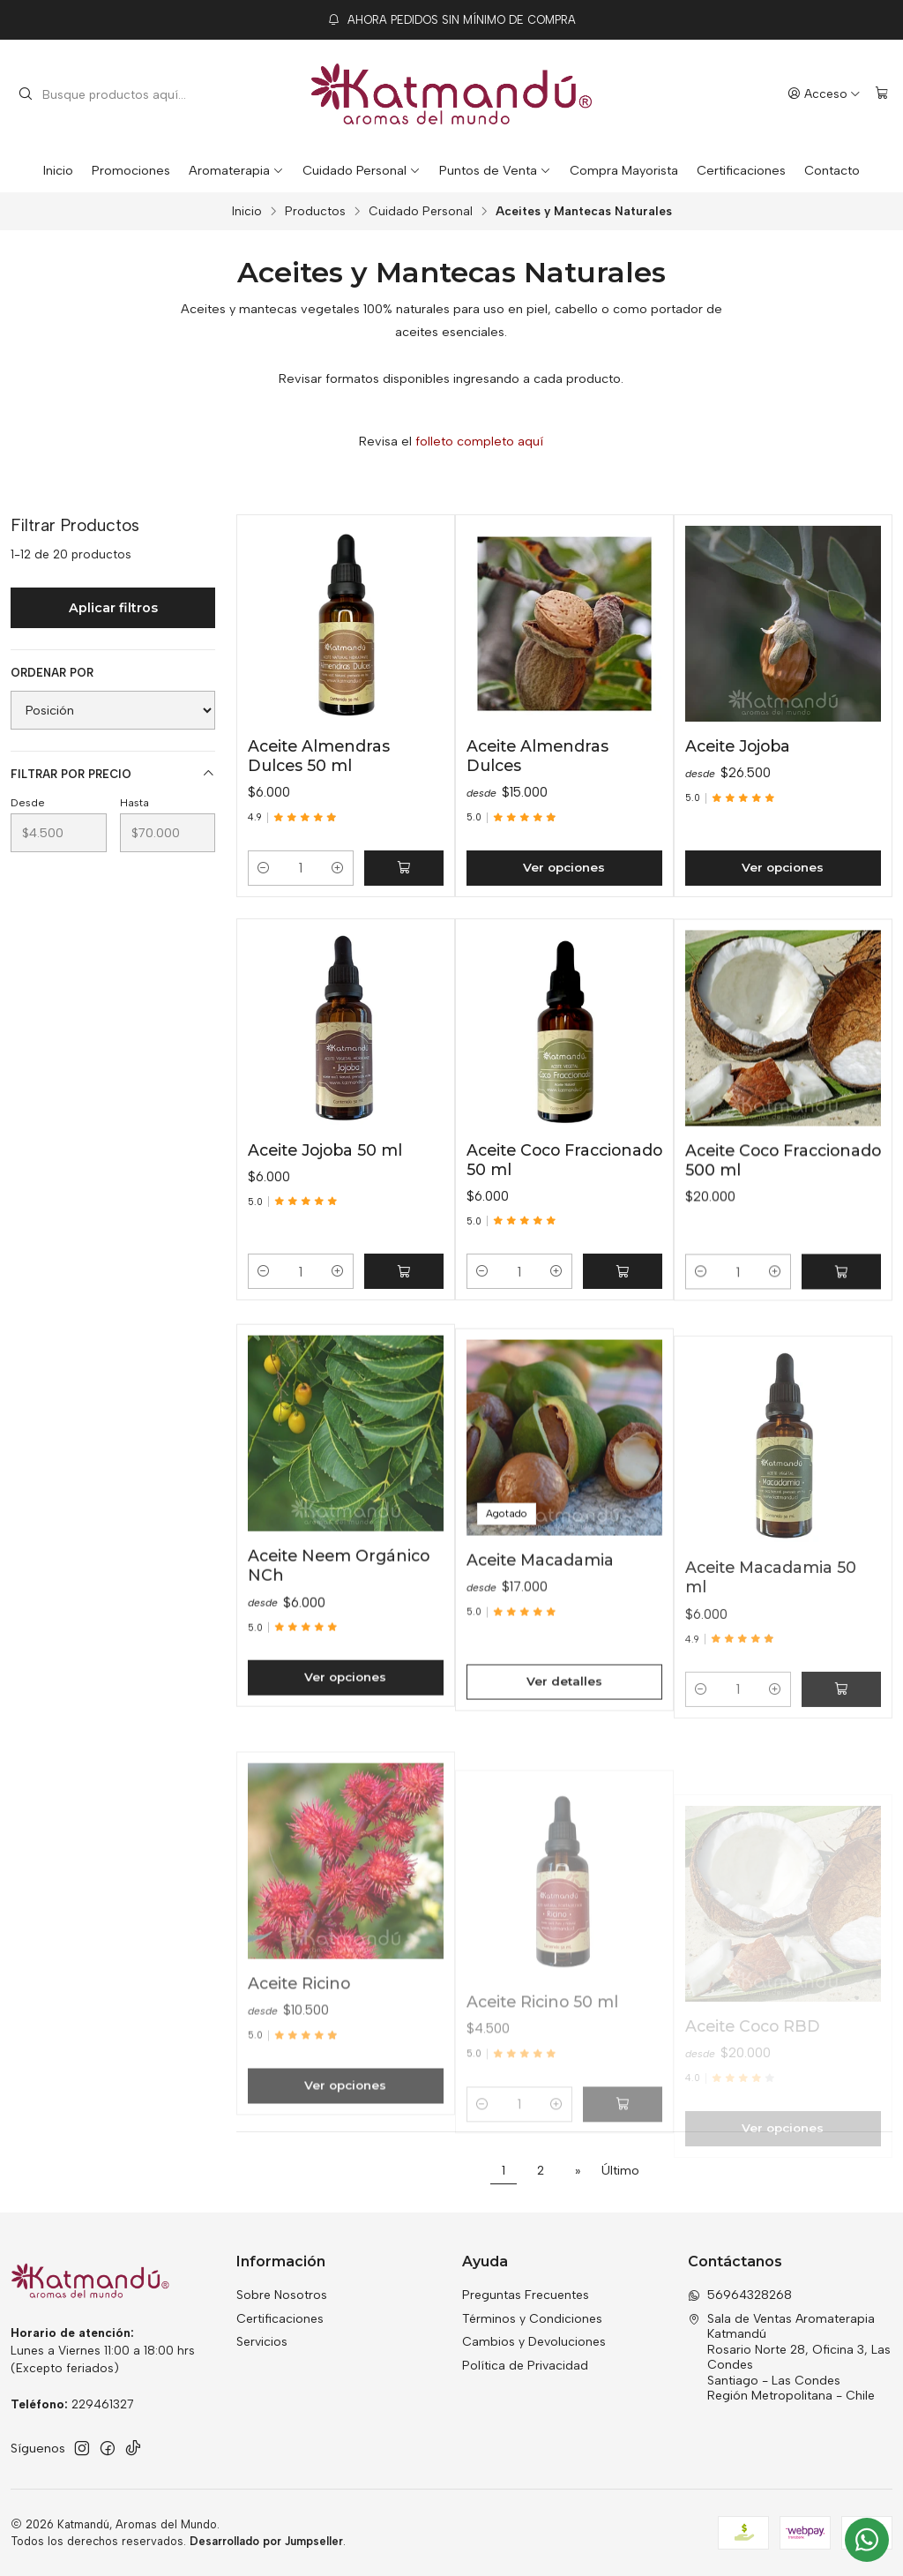 The width and height of the screenshot is (903, 2576). Describe the element at coordinates (338, 868) in the screenshot. I see `[Aumentar cantidad]` at that location.